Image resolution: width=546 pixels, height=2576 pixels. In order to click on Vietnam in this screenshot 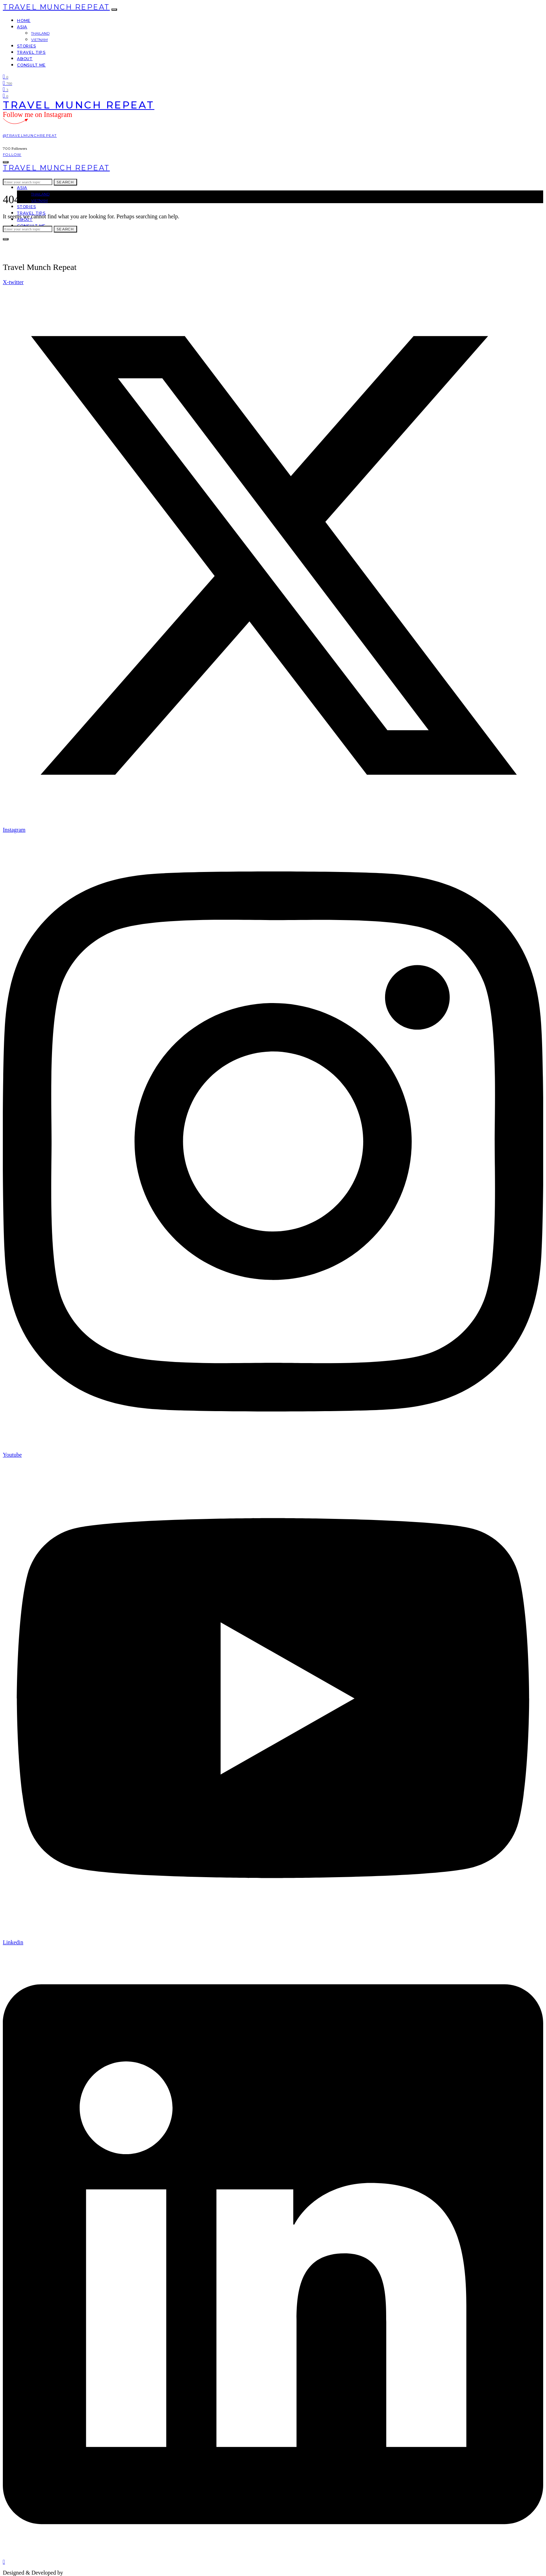, I will do `click(39, 39)`.